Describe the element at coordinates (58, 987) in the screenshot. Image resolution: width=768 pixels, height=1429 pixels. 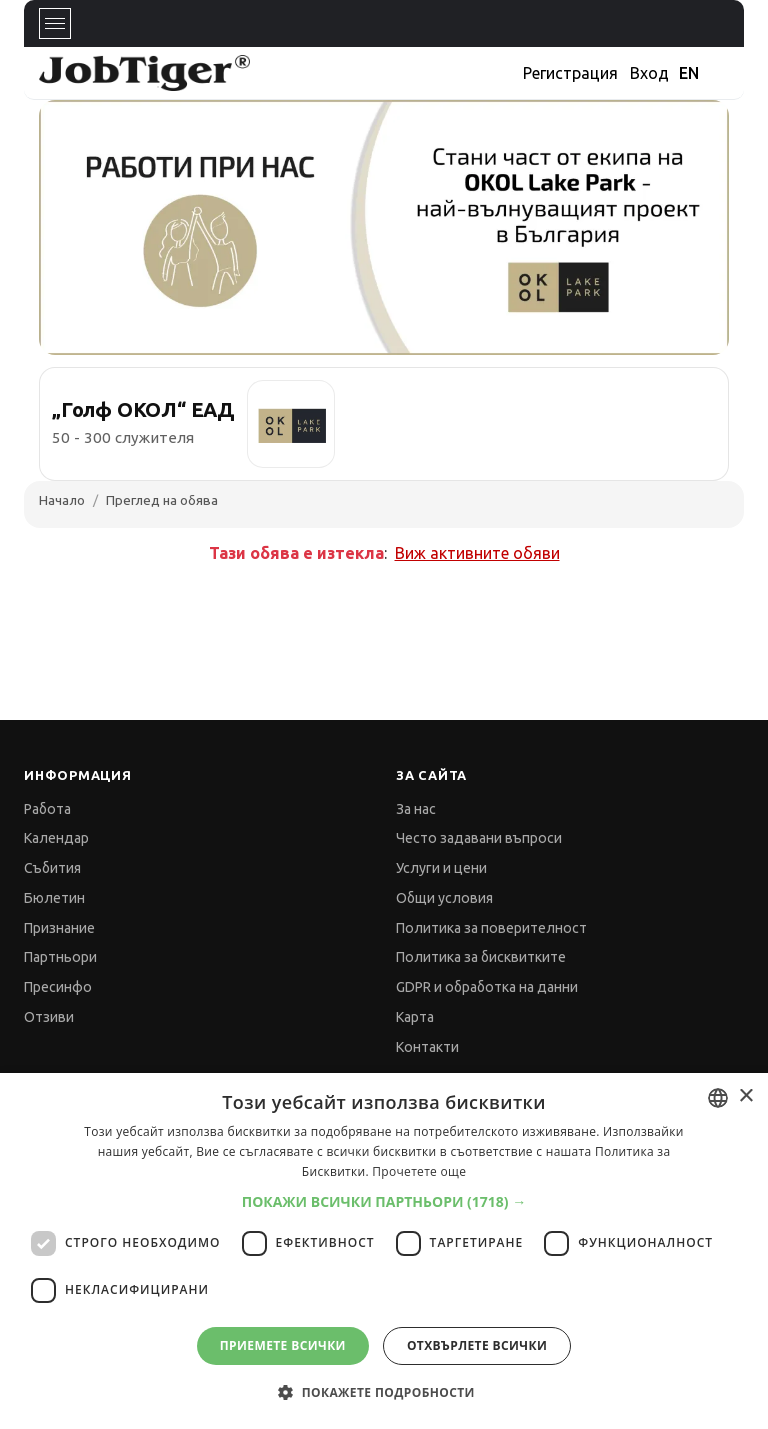
I see `Пресинфо` at that location.